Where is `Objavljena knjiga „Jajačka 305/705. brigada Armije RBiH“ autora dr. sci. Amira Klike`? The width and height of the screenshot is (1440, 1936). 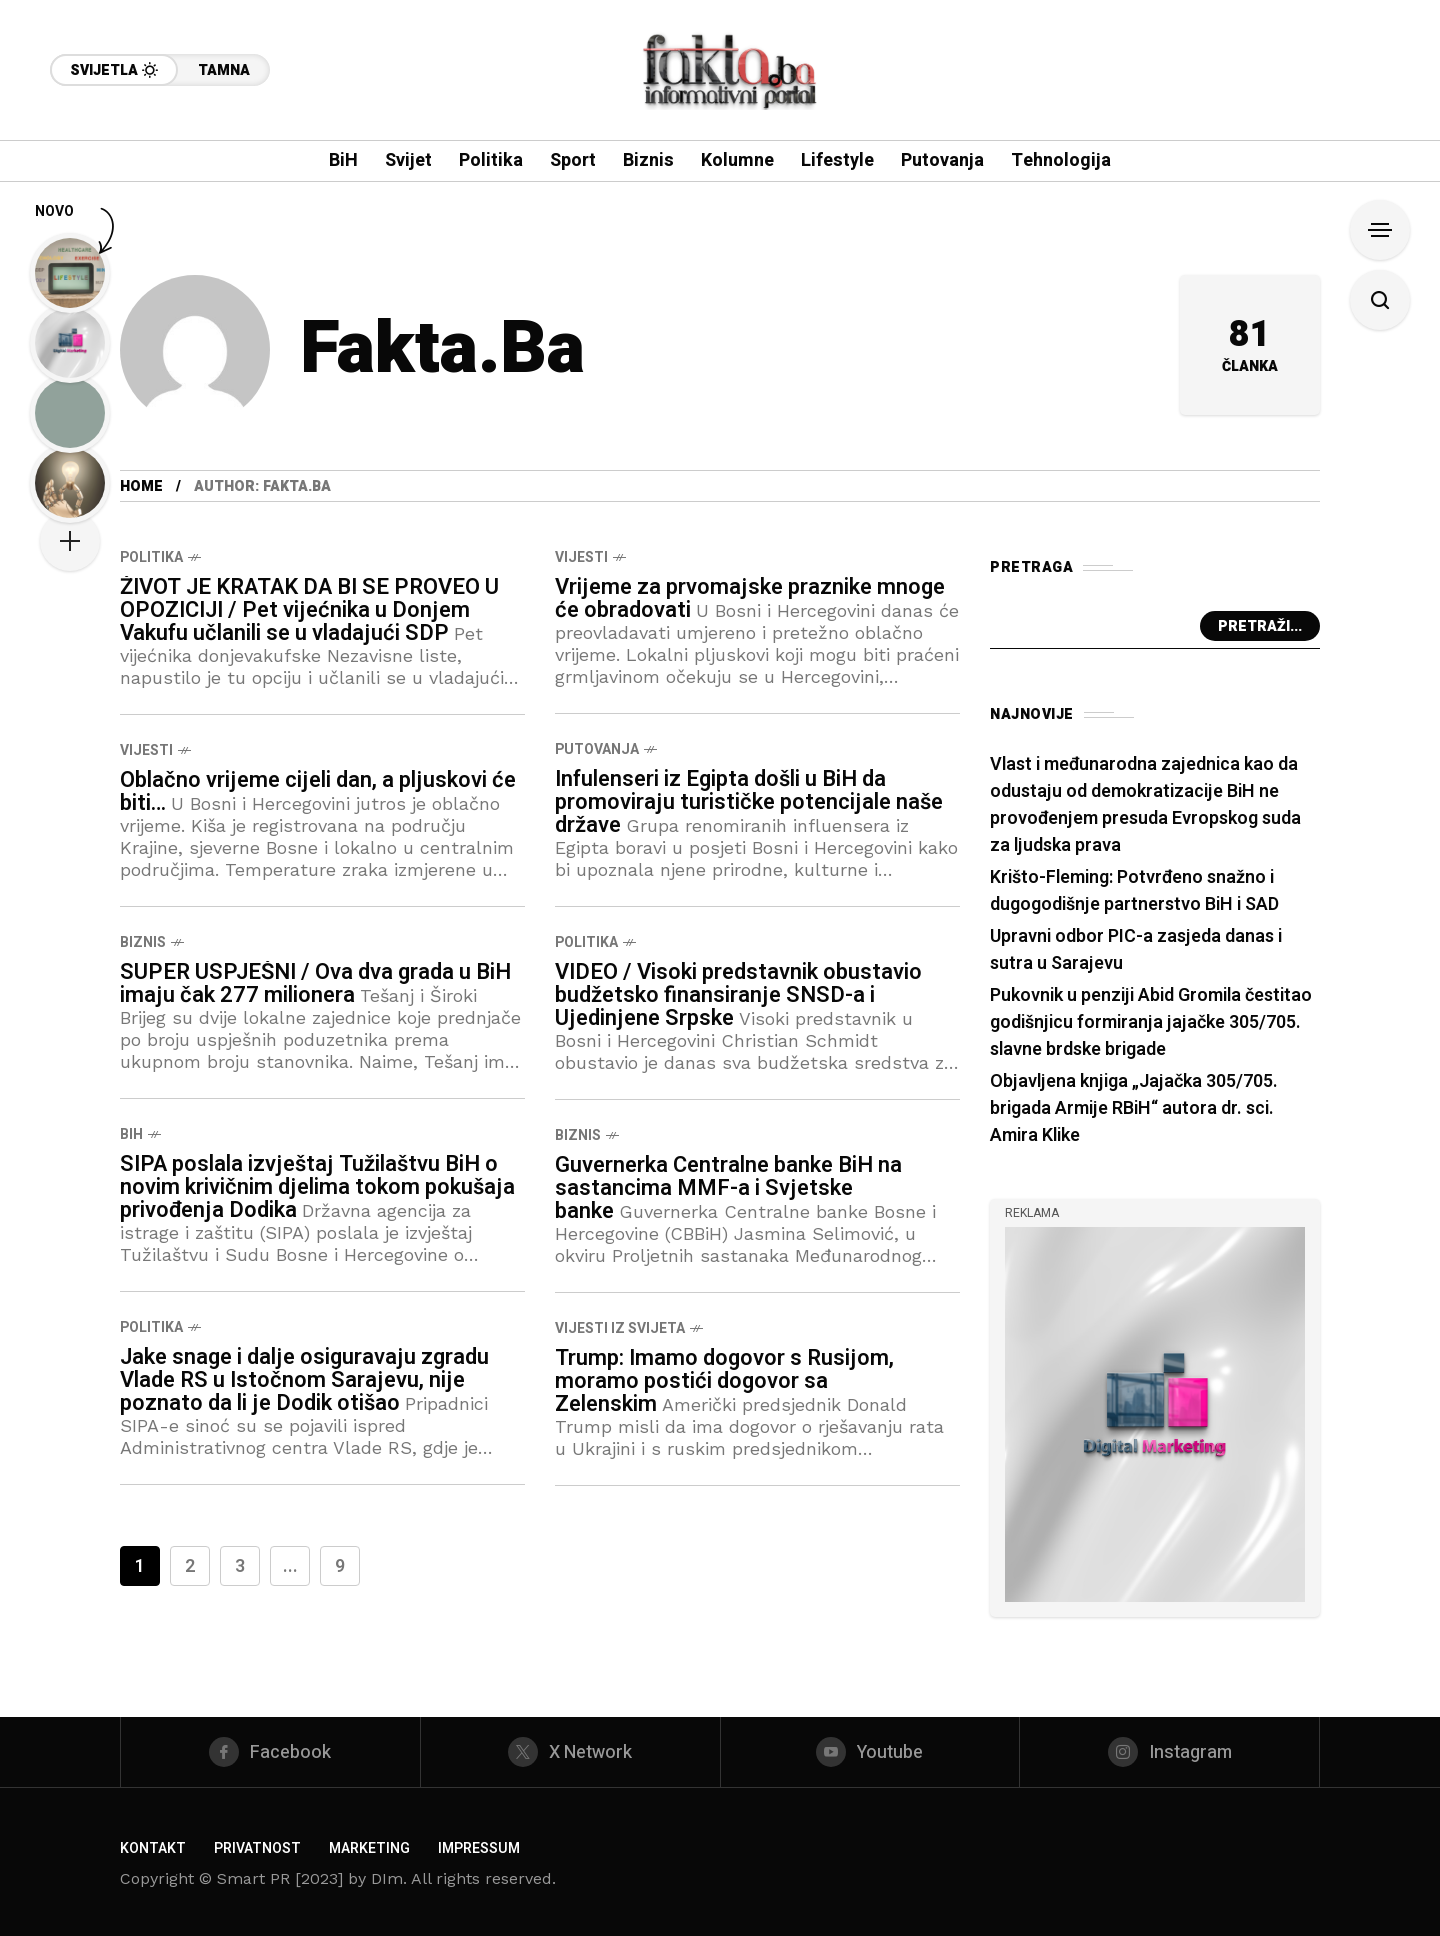
Objavljena knjiga „Jajačka 305/705. brigada Armije RBiH“ autora dr. sci. Amira Klike is located at coordinates (1134, 1108).